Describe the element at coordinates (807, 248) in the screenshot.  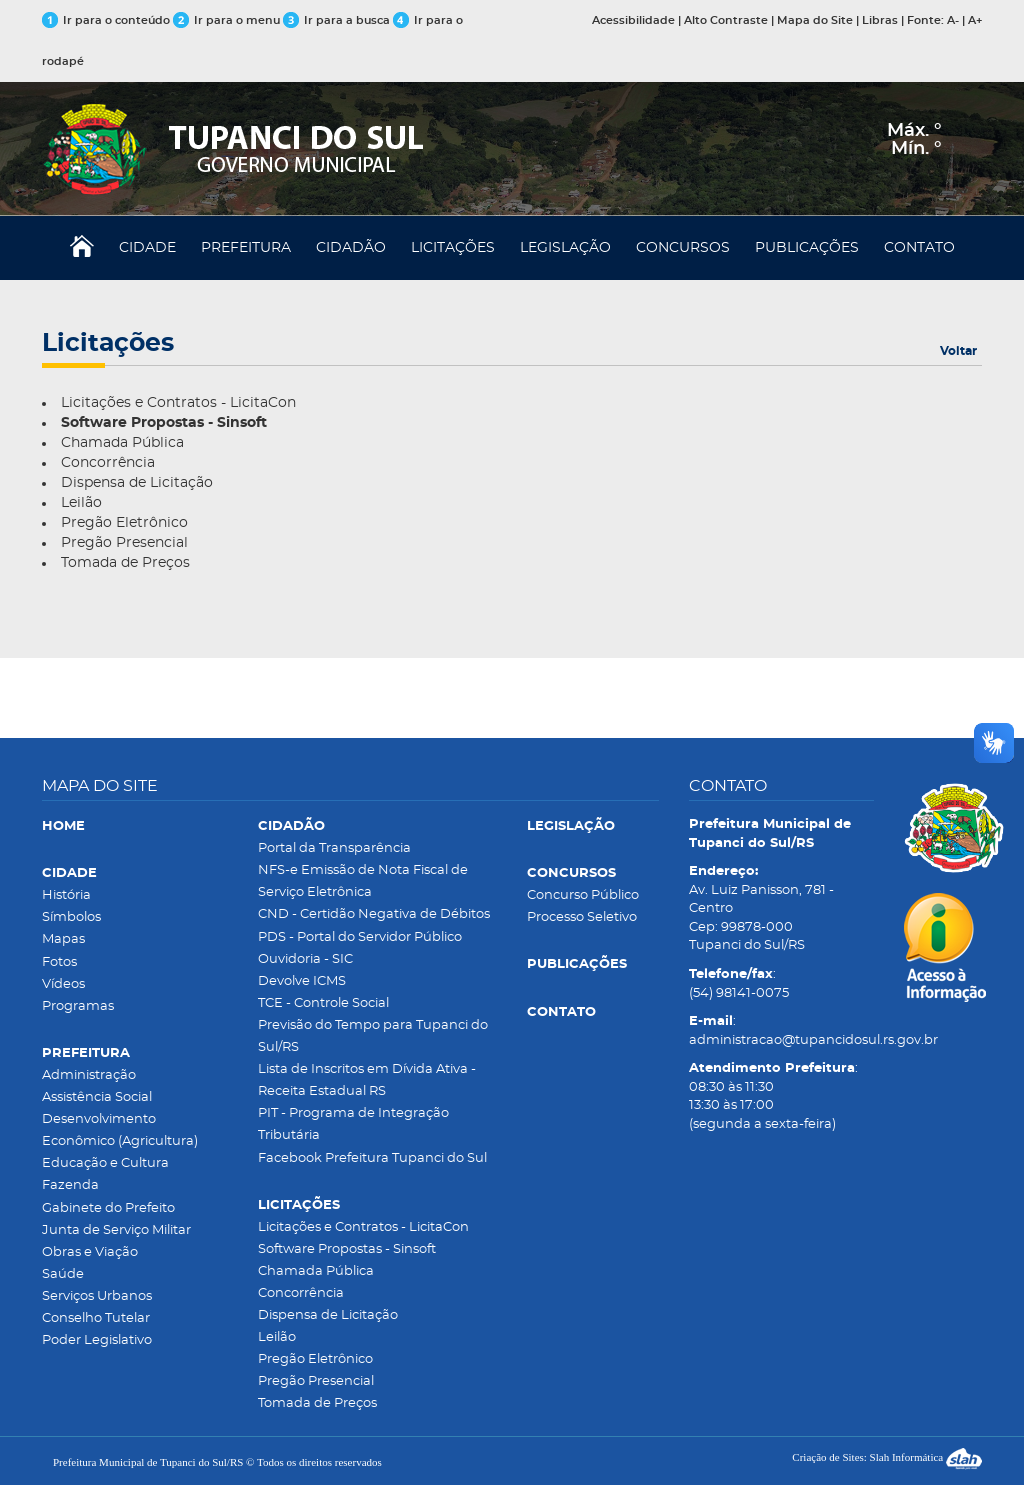
I see `PUBLICAÇÕES` at that location.